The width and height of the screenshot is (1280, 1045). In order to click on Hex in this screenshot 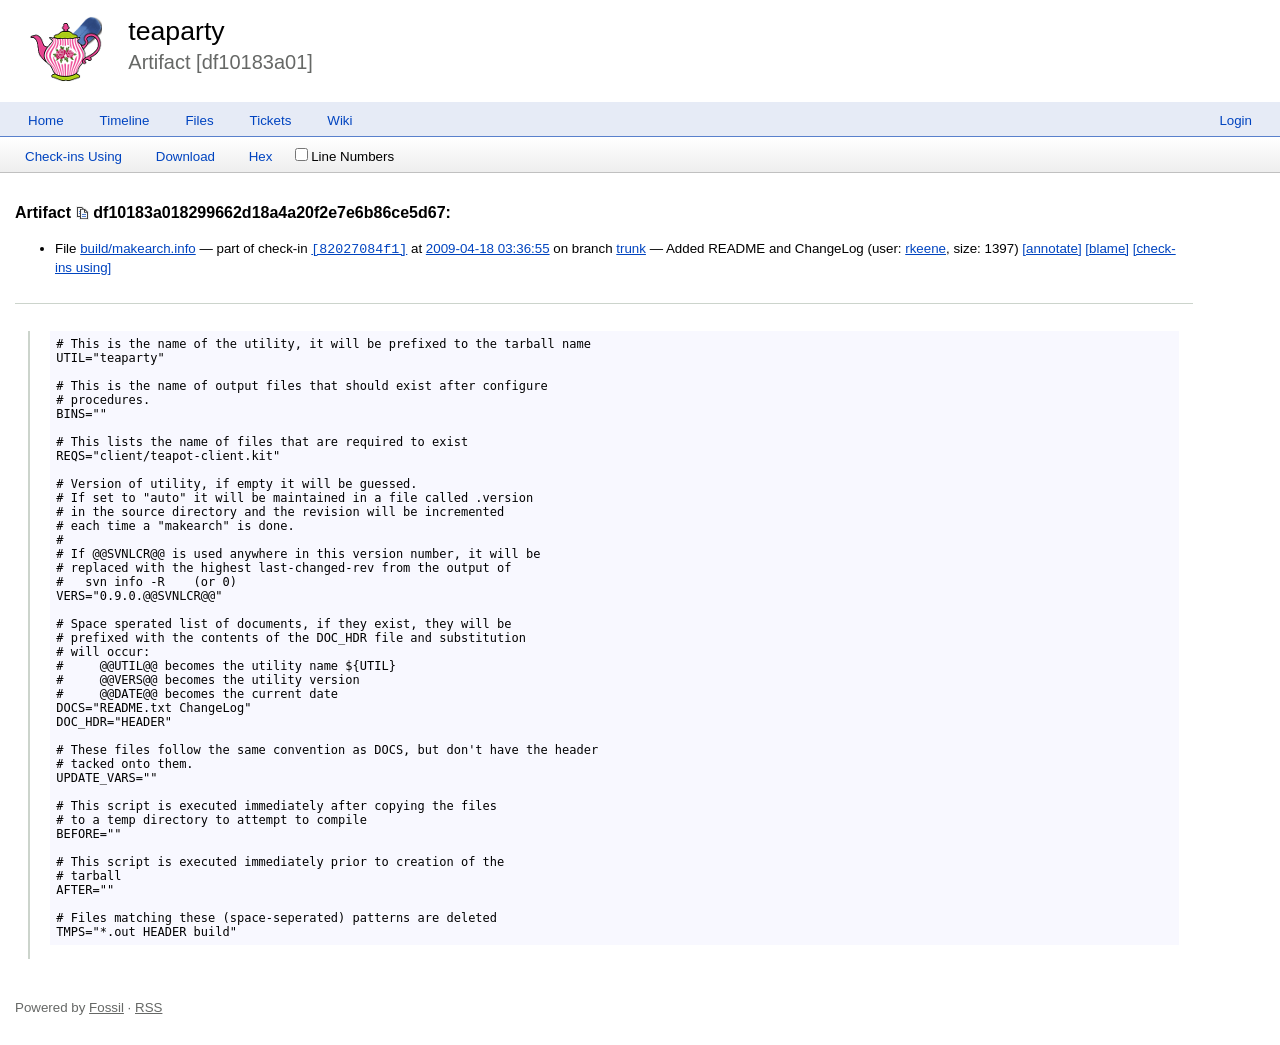, I will do `click(261, 156)`.